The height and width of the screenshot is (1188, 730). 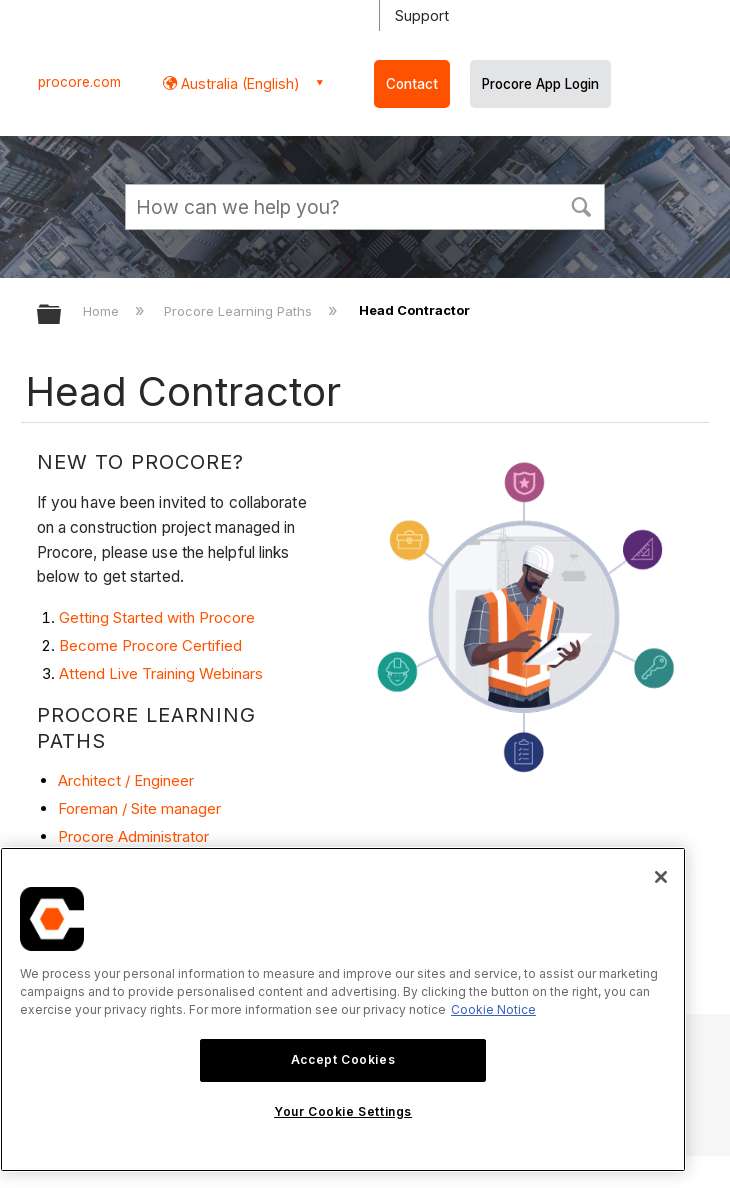 I want to click on Expand/collapse global hierarchy, so click(x=62, y=315).